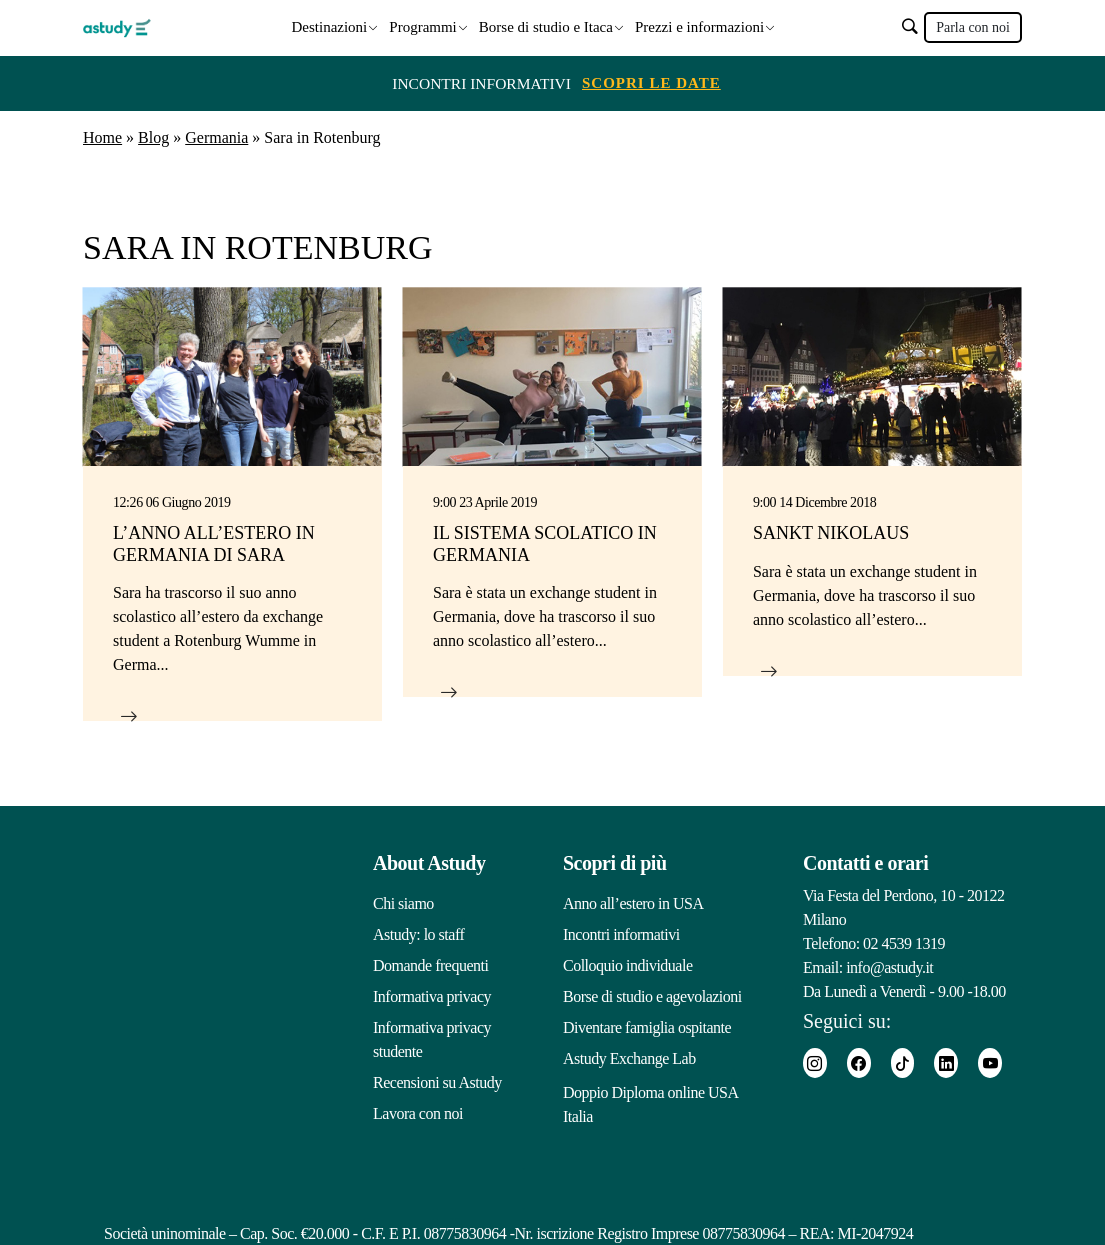 The width and height of the screenshot is (1105, 1245). Describe the element at coordinates (650, 1100) in the screenshot. I see `Doppio Diploma online USA Italia` at that location.